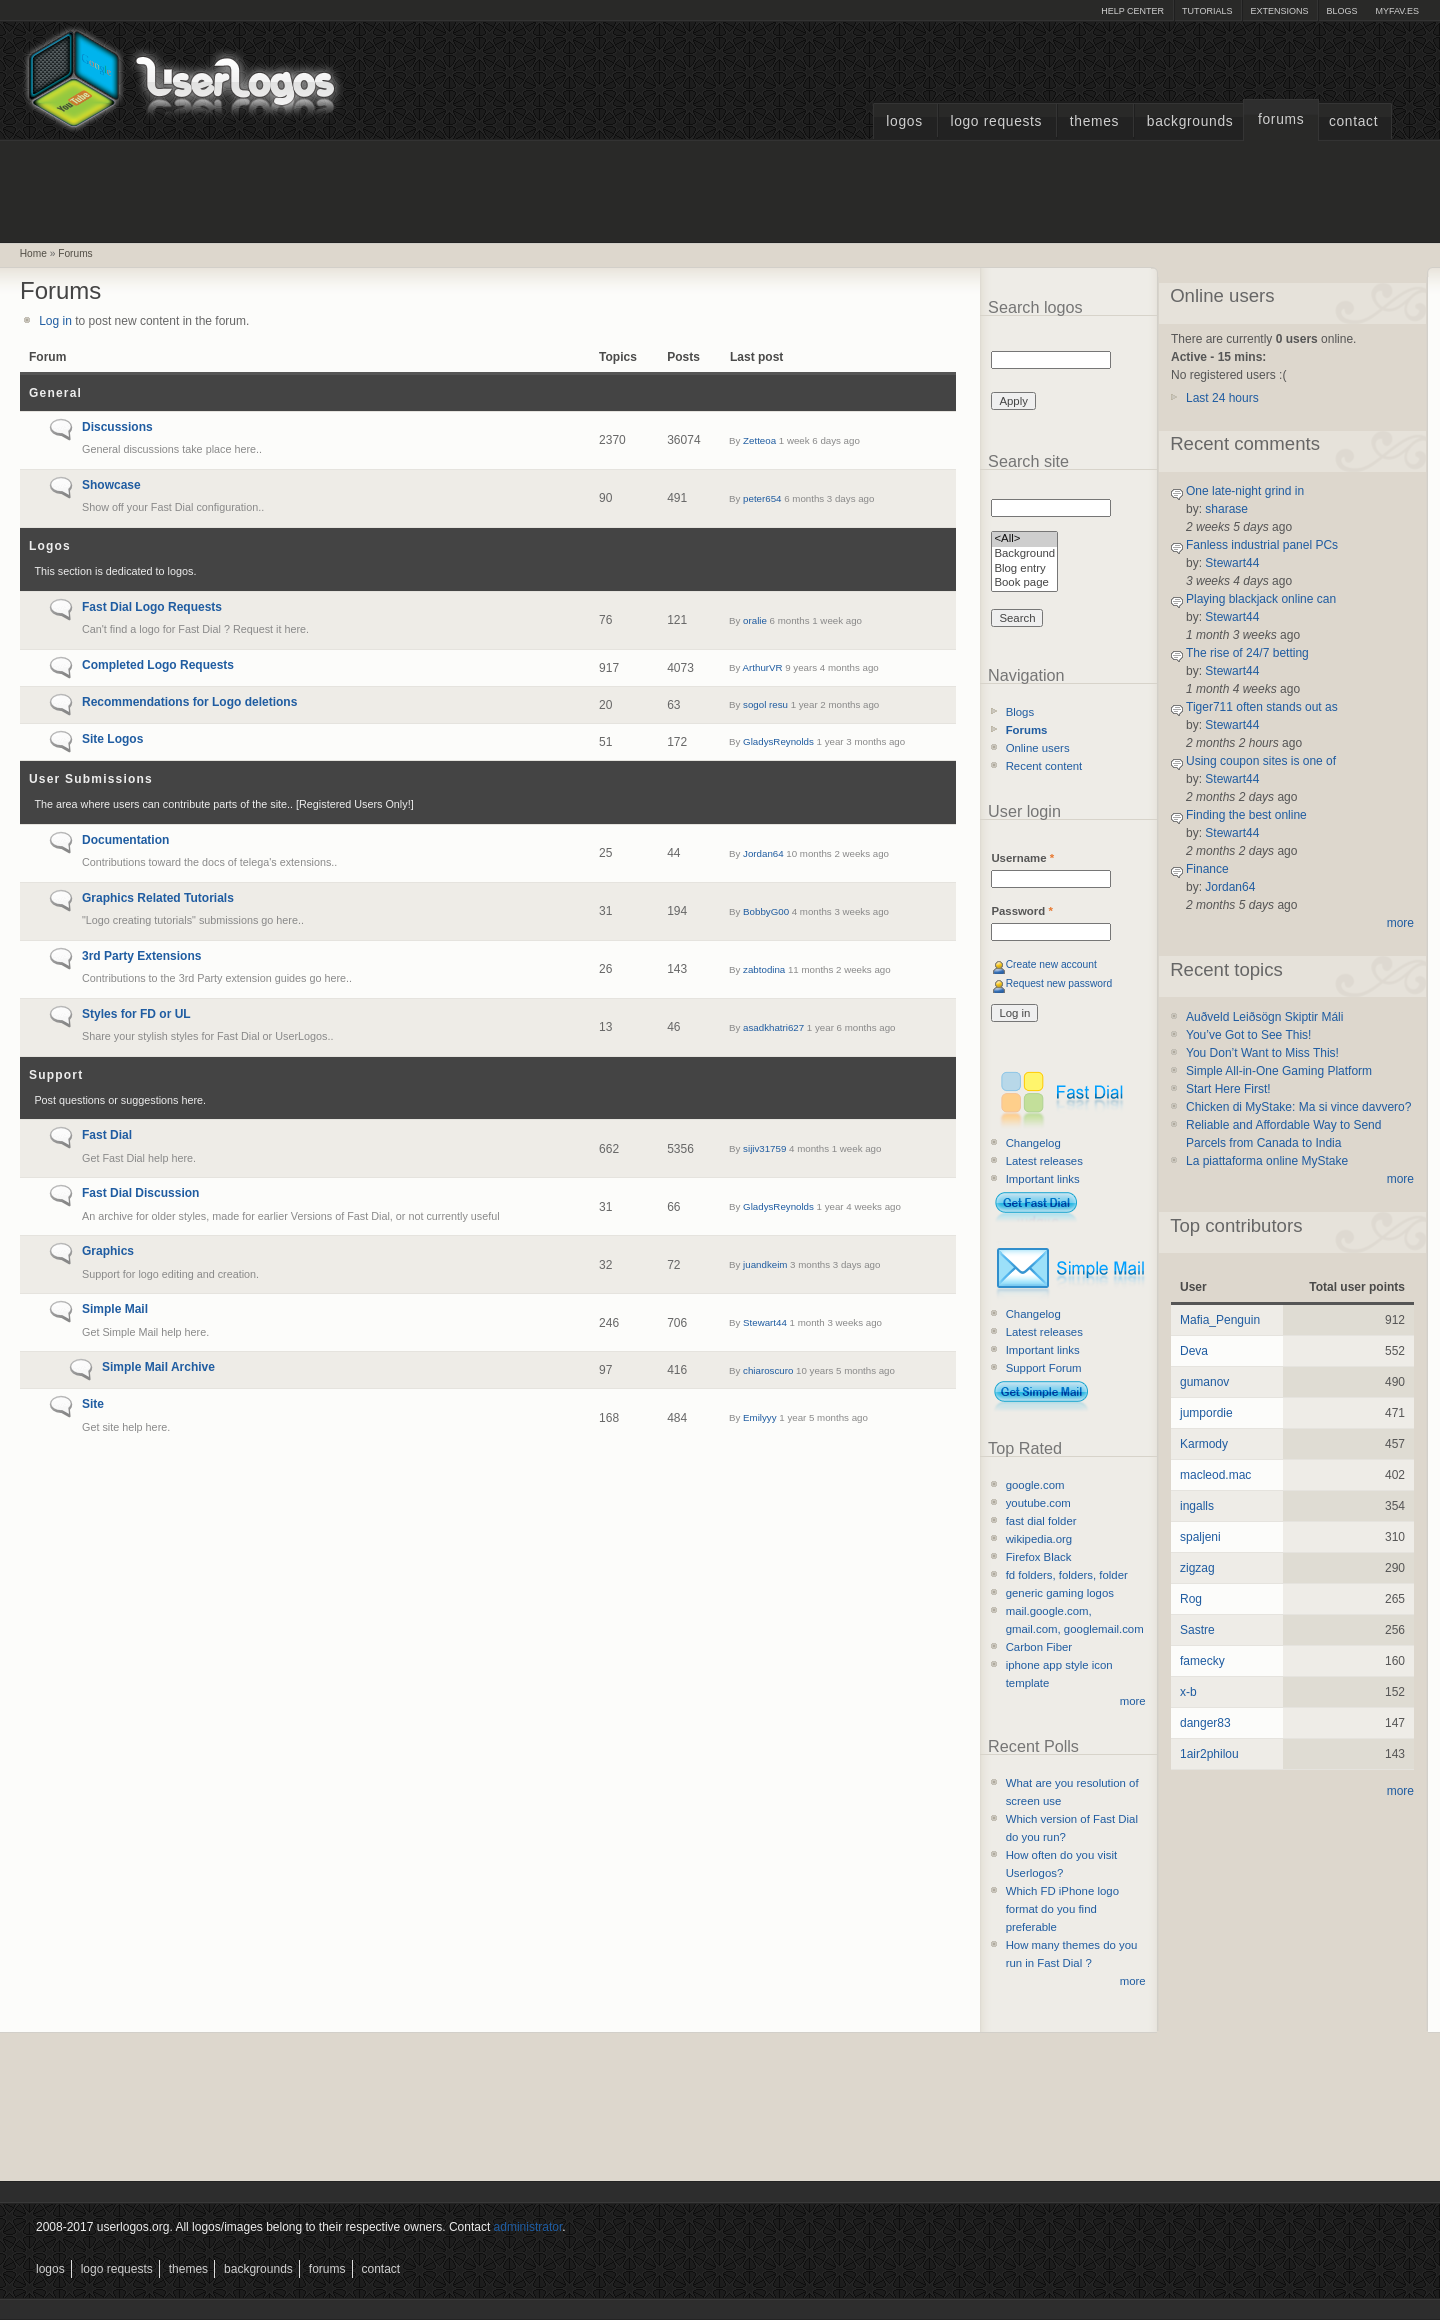 This screenshot has height=2320, width=1440. What do you see at coordinates (1191, 1599) in the screenshot?
I see `Rog` at bounding box center [1191, 1599].